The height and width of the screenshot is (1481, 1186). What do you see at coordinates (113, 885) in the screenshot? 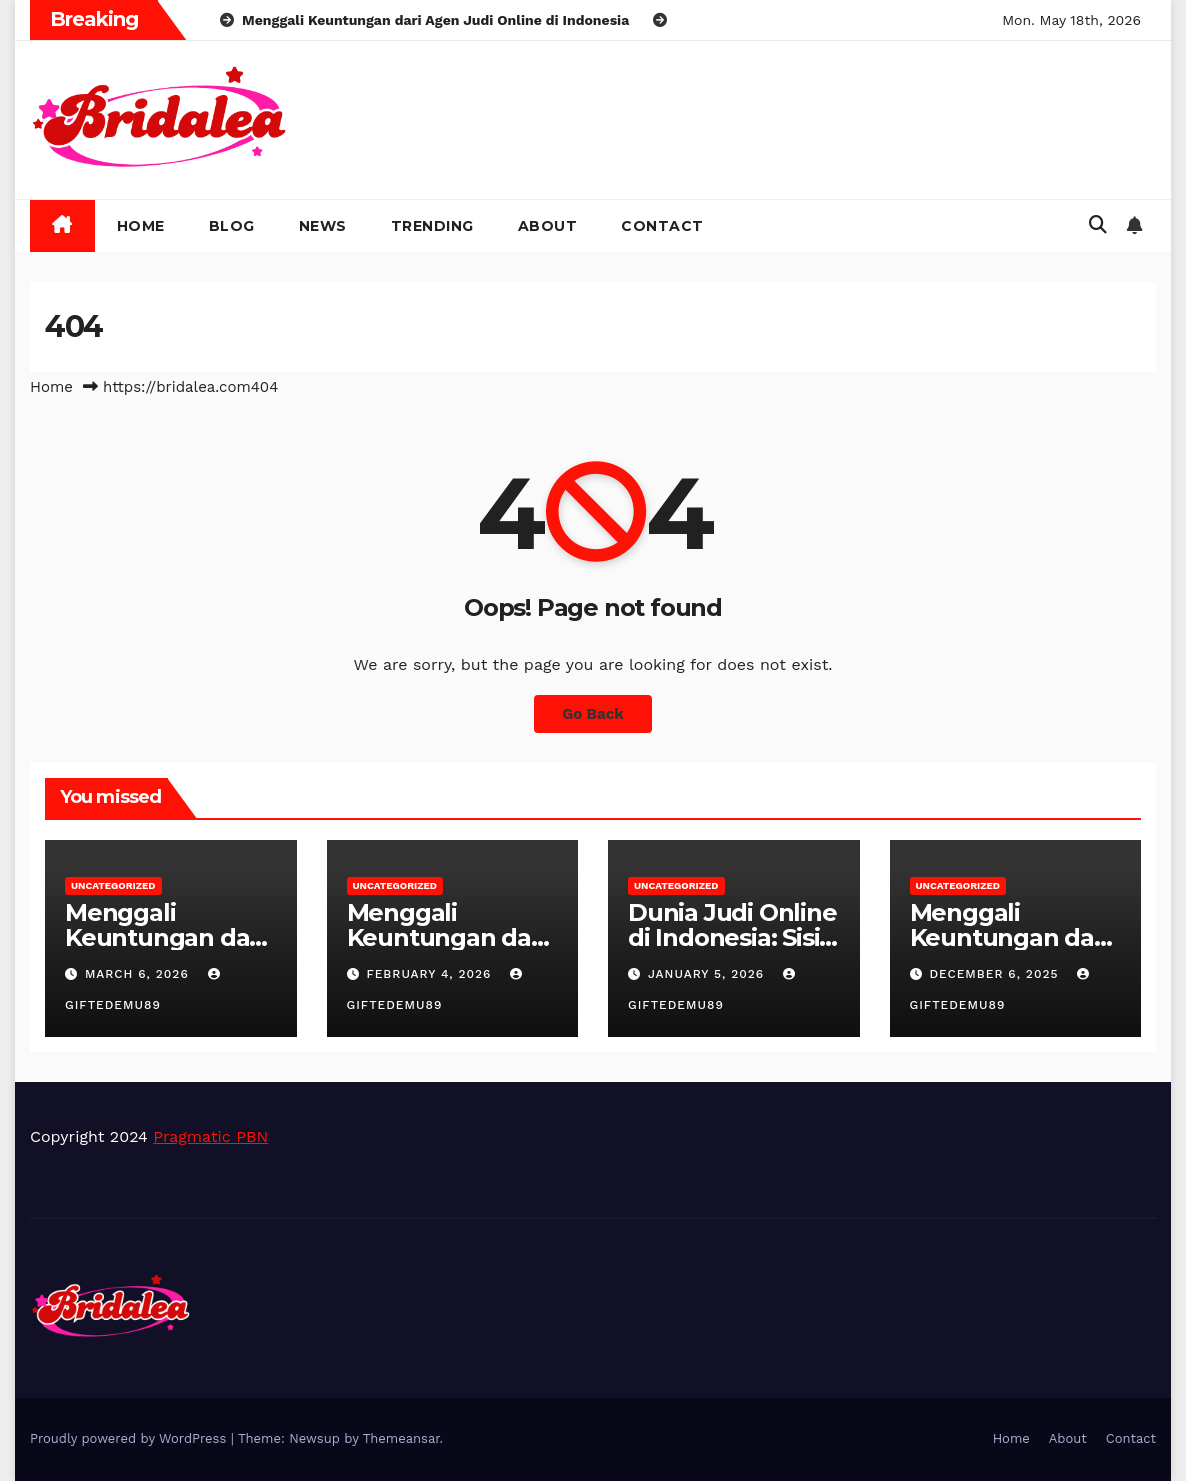
I see `Uncategorized` at bounding box center [113, 885].